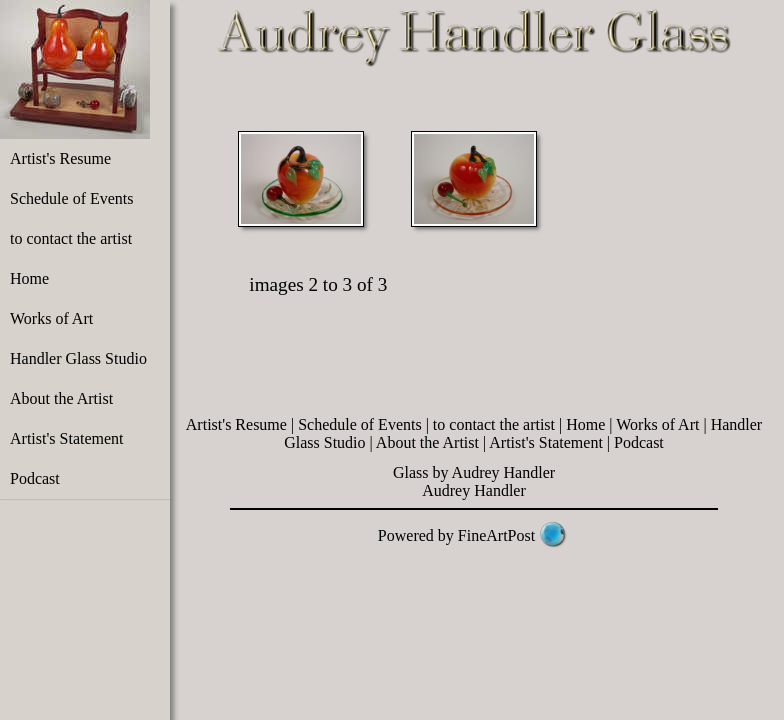  Describe the element at coordinates (78, 358) in the screenshot. I see `Handler Glass Studio` at that location.